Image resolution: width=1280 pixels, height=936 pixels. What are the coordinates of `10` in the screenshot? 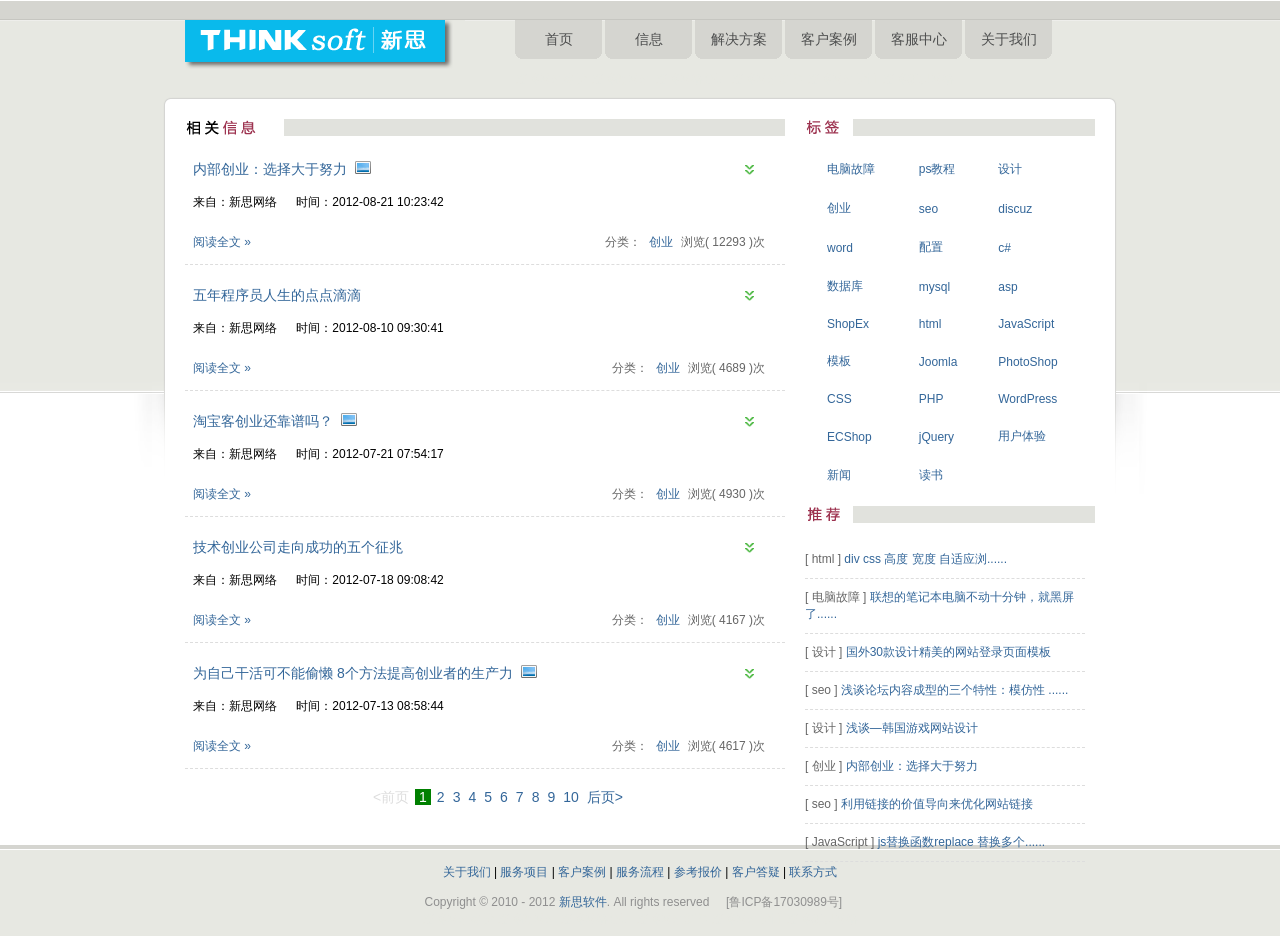 It's located at (571, 797).